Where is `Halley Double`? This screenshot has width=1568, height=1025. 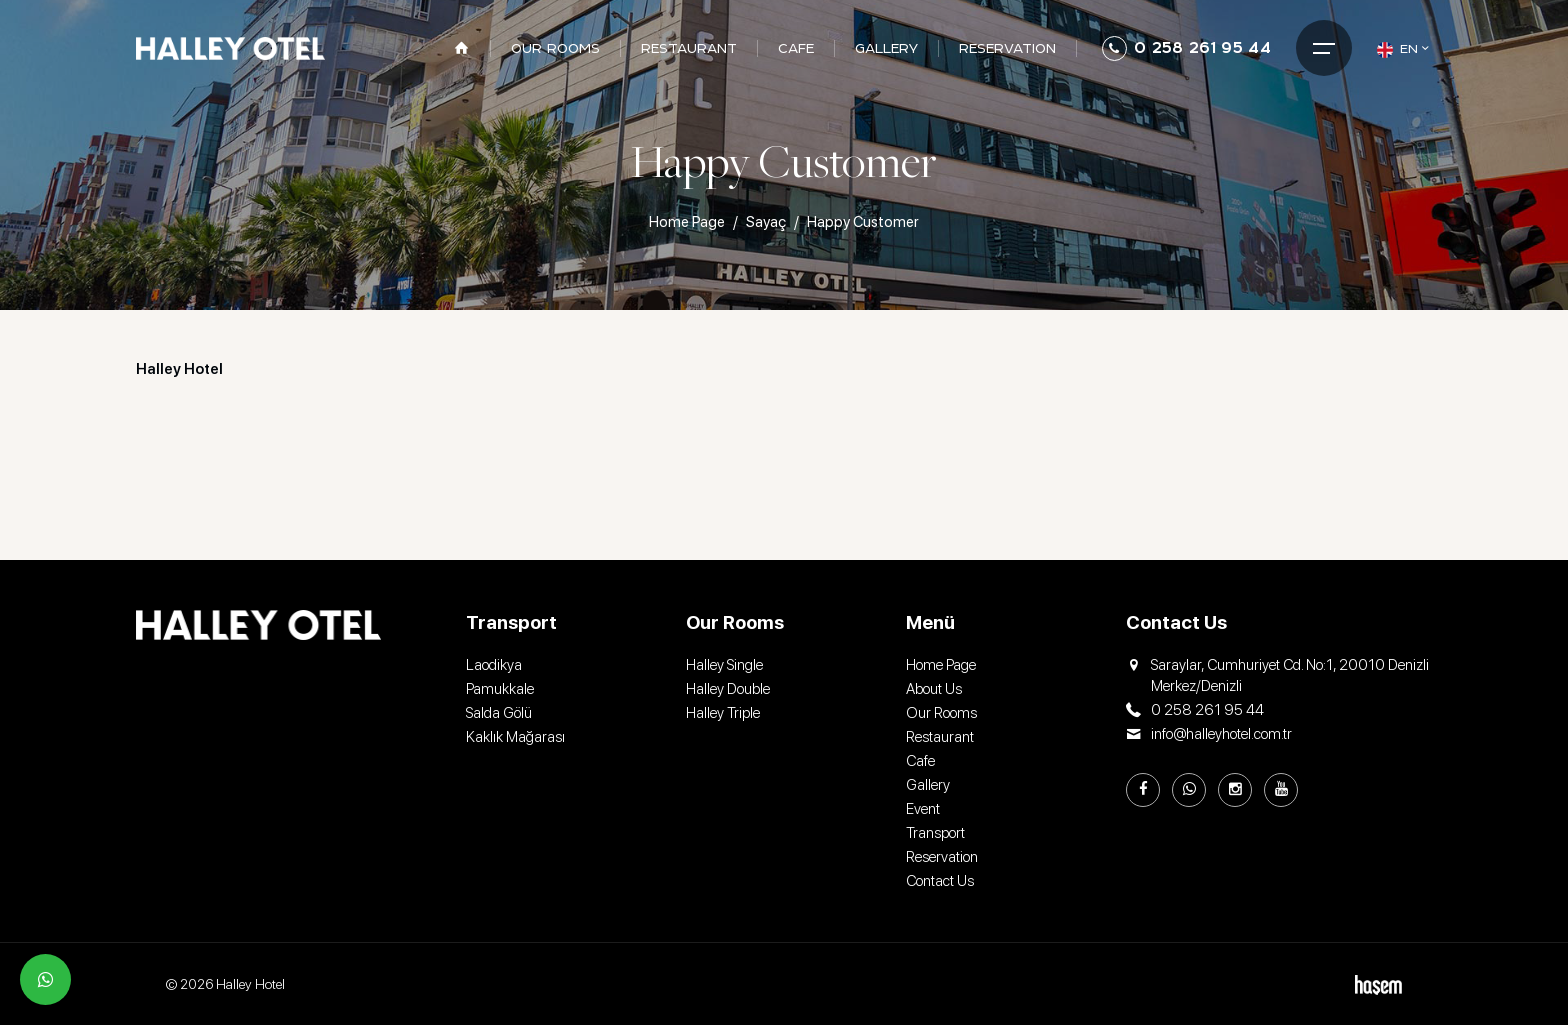
Halley Double is located at coordinates (728, 689).